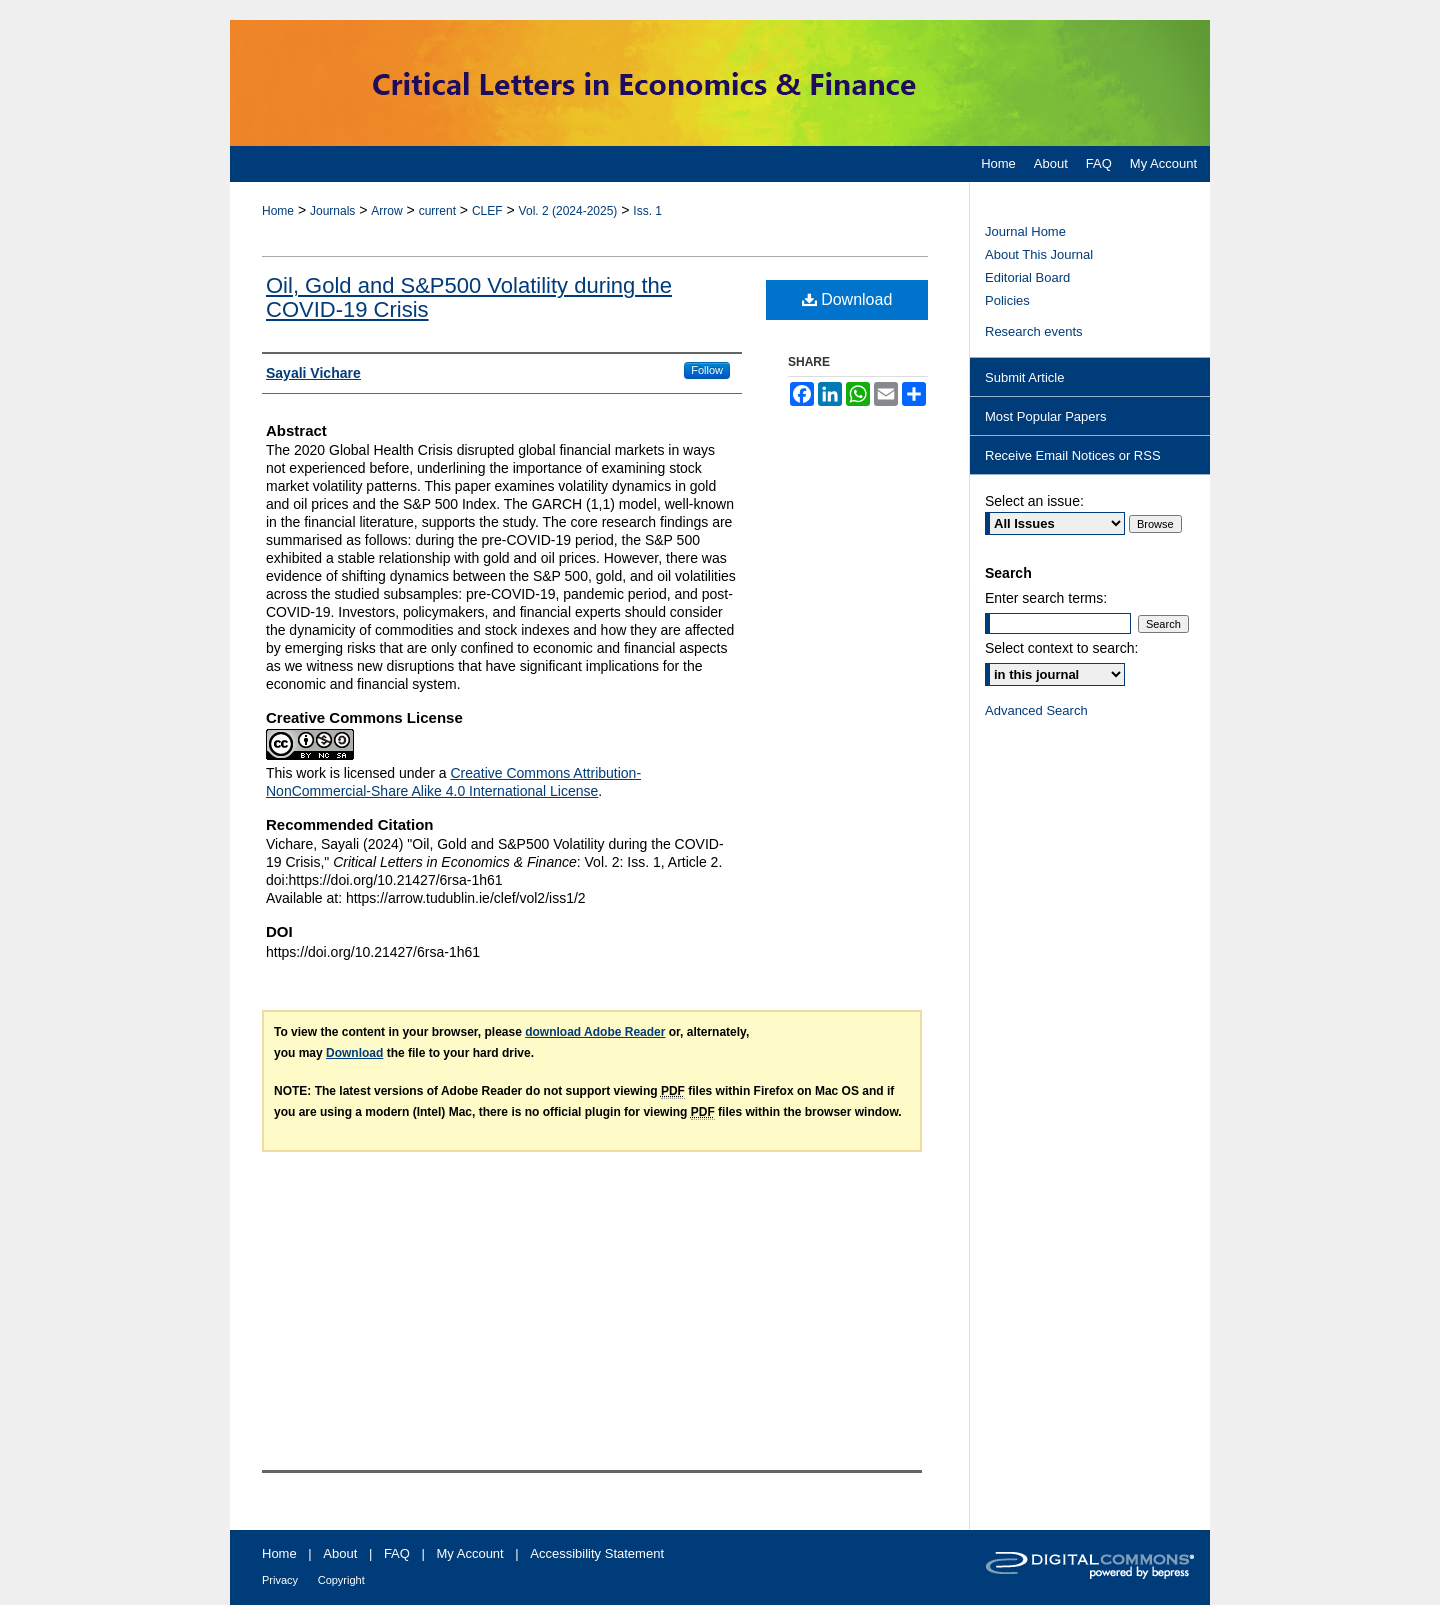 Image resolution: width=1440 pixels, height=1605 pixels. I want to click on Policies, so click(1007, 300).